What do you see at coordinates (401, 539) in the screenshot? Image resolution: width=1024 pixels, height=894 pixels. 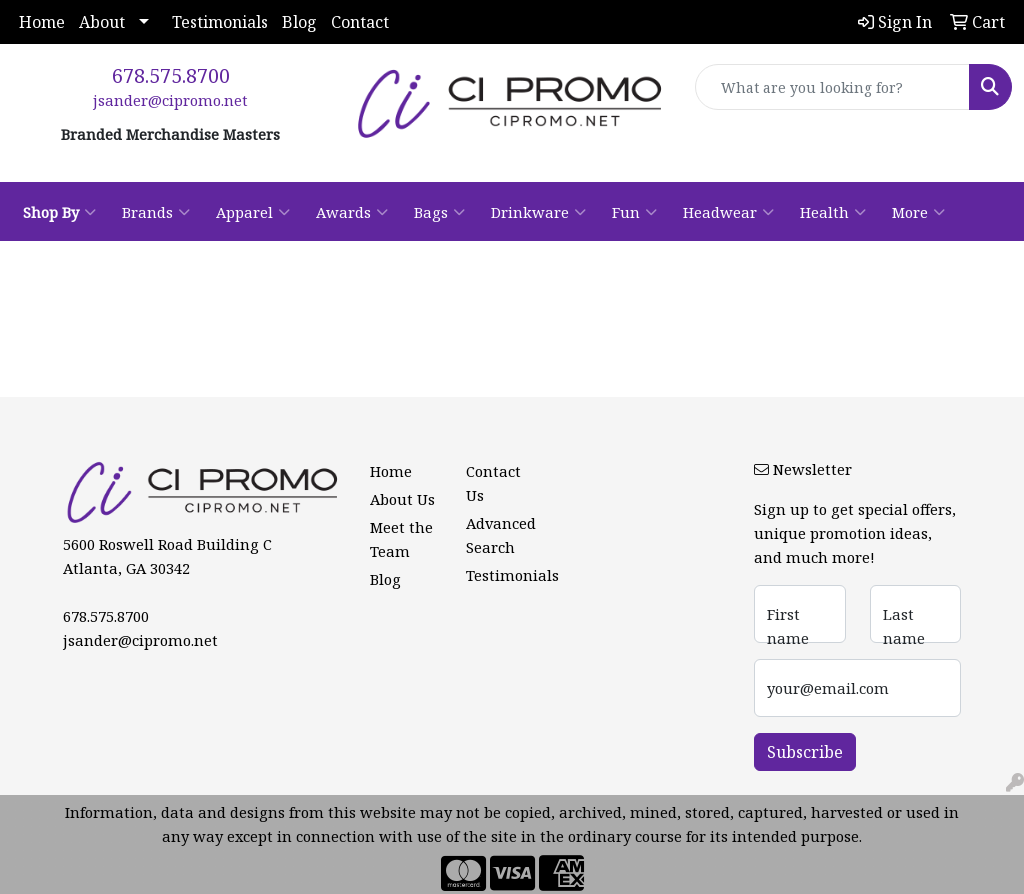 I see `Meet the Team` at bounding box center [401, 539].